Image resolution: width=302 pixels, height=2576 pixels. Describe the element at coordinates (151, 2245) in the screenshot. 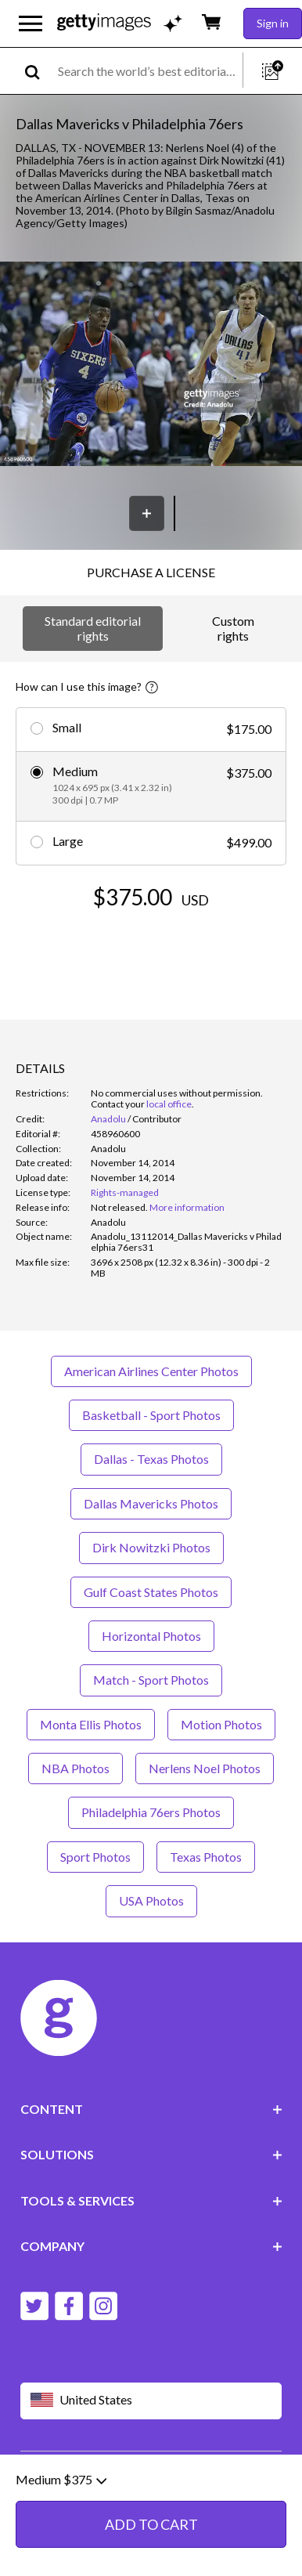

I see `COMPANY [Accordion Company Links]` at that location.